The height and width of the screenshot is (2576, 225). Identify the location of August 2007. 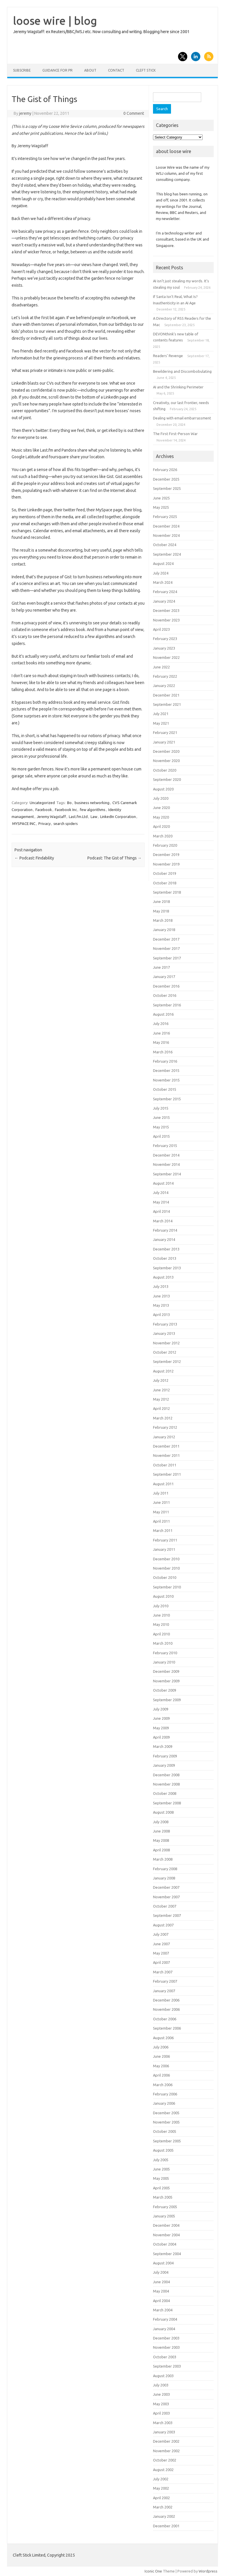
(163, 1925).